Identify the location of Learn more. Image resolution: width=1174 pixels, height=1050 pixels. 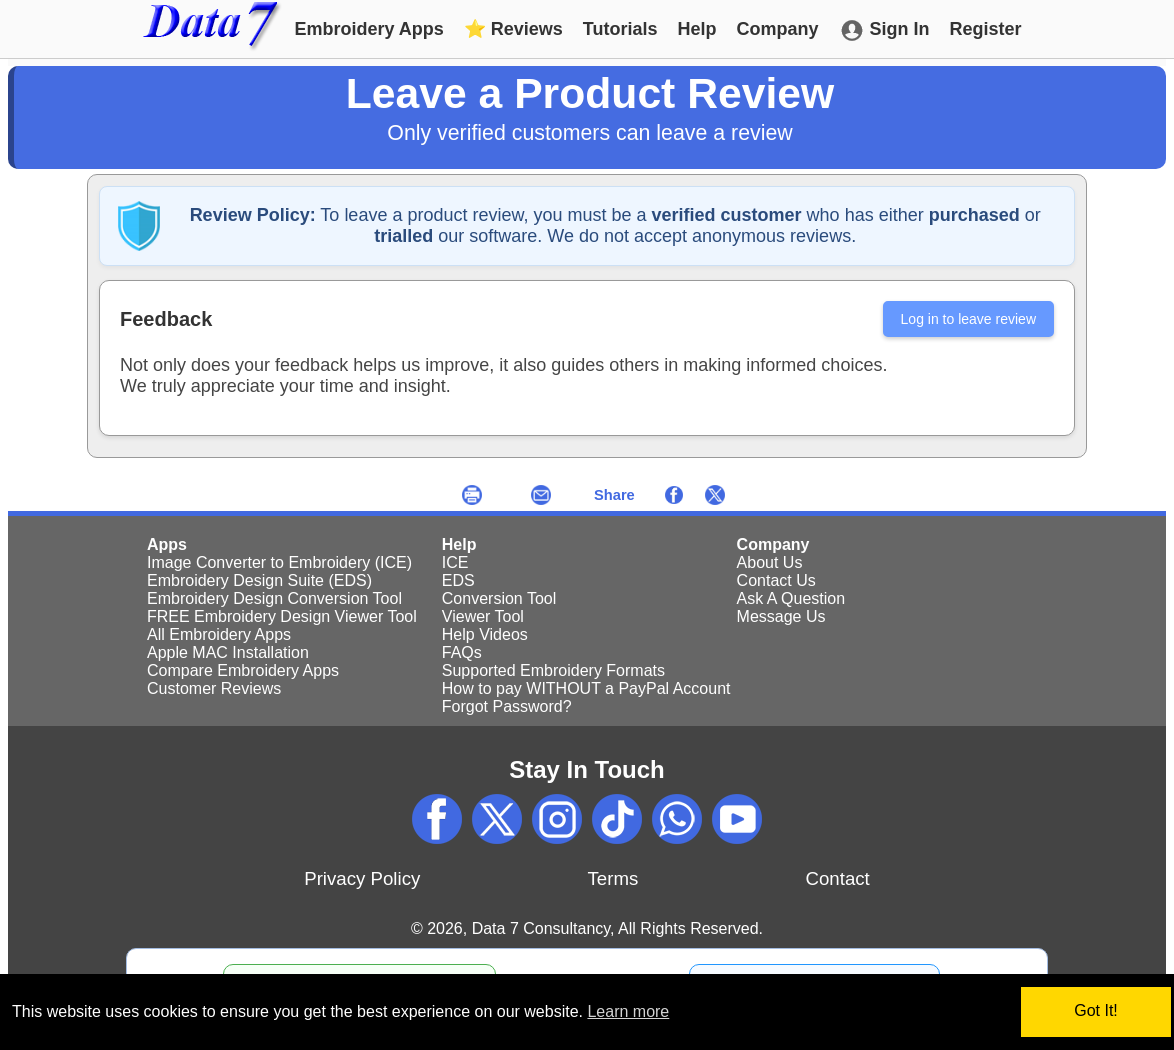
(628, 1011).